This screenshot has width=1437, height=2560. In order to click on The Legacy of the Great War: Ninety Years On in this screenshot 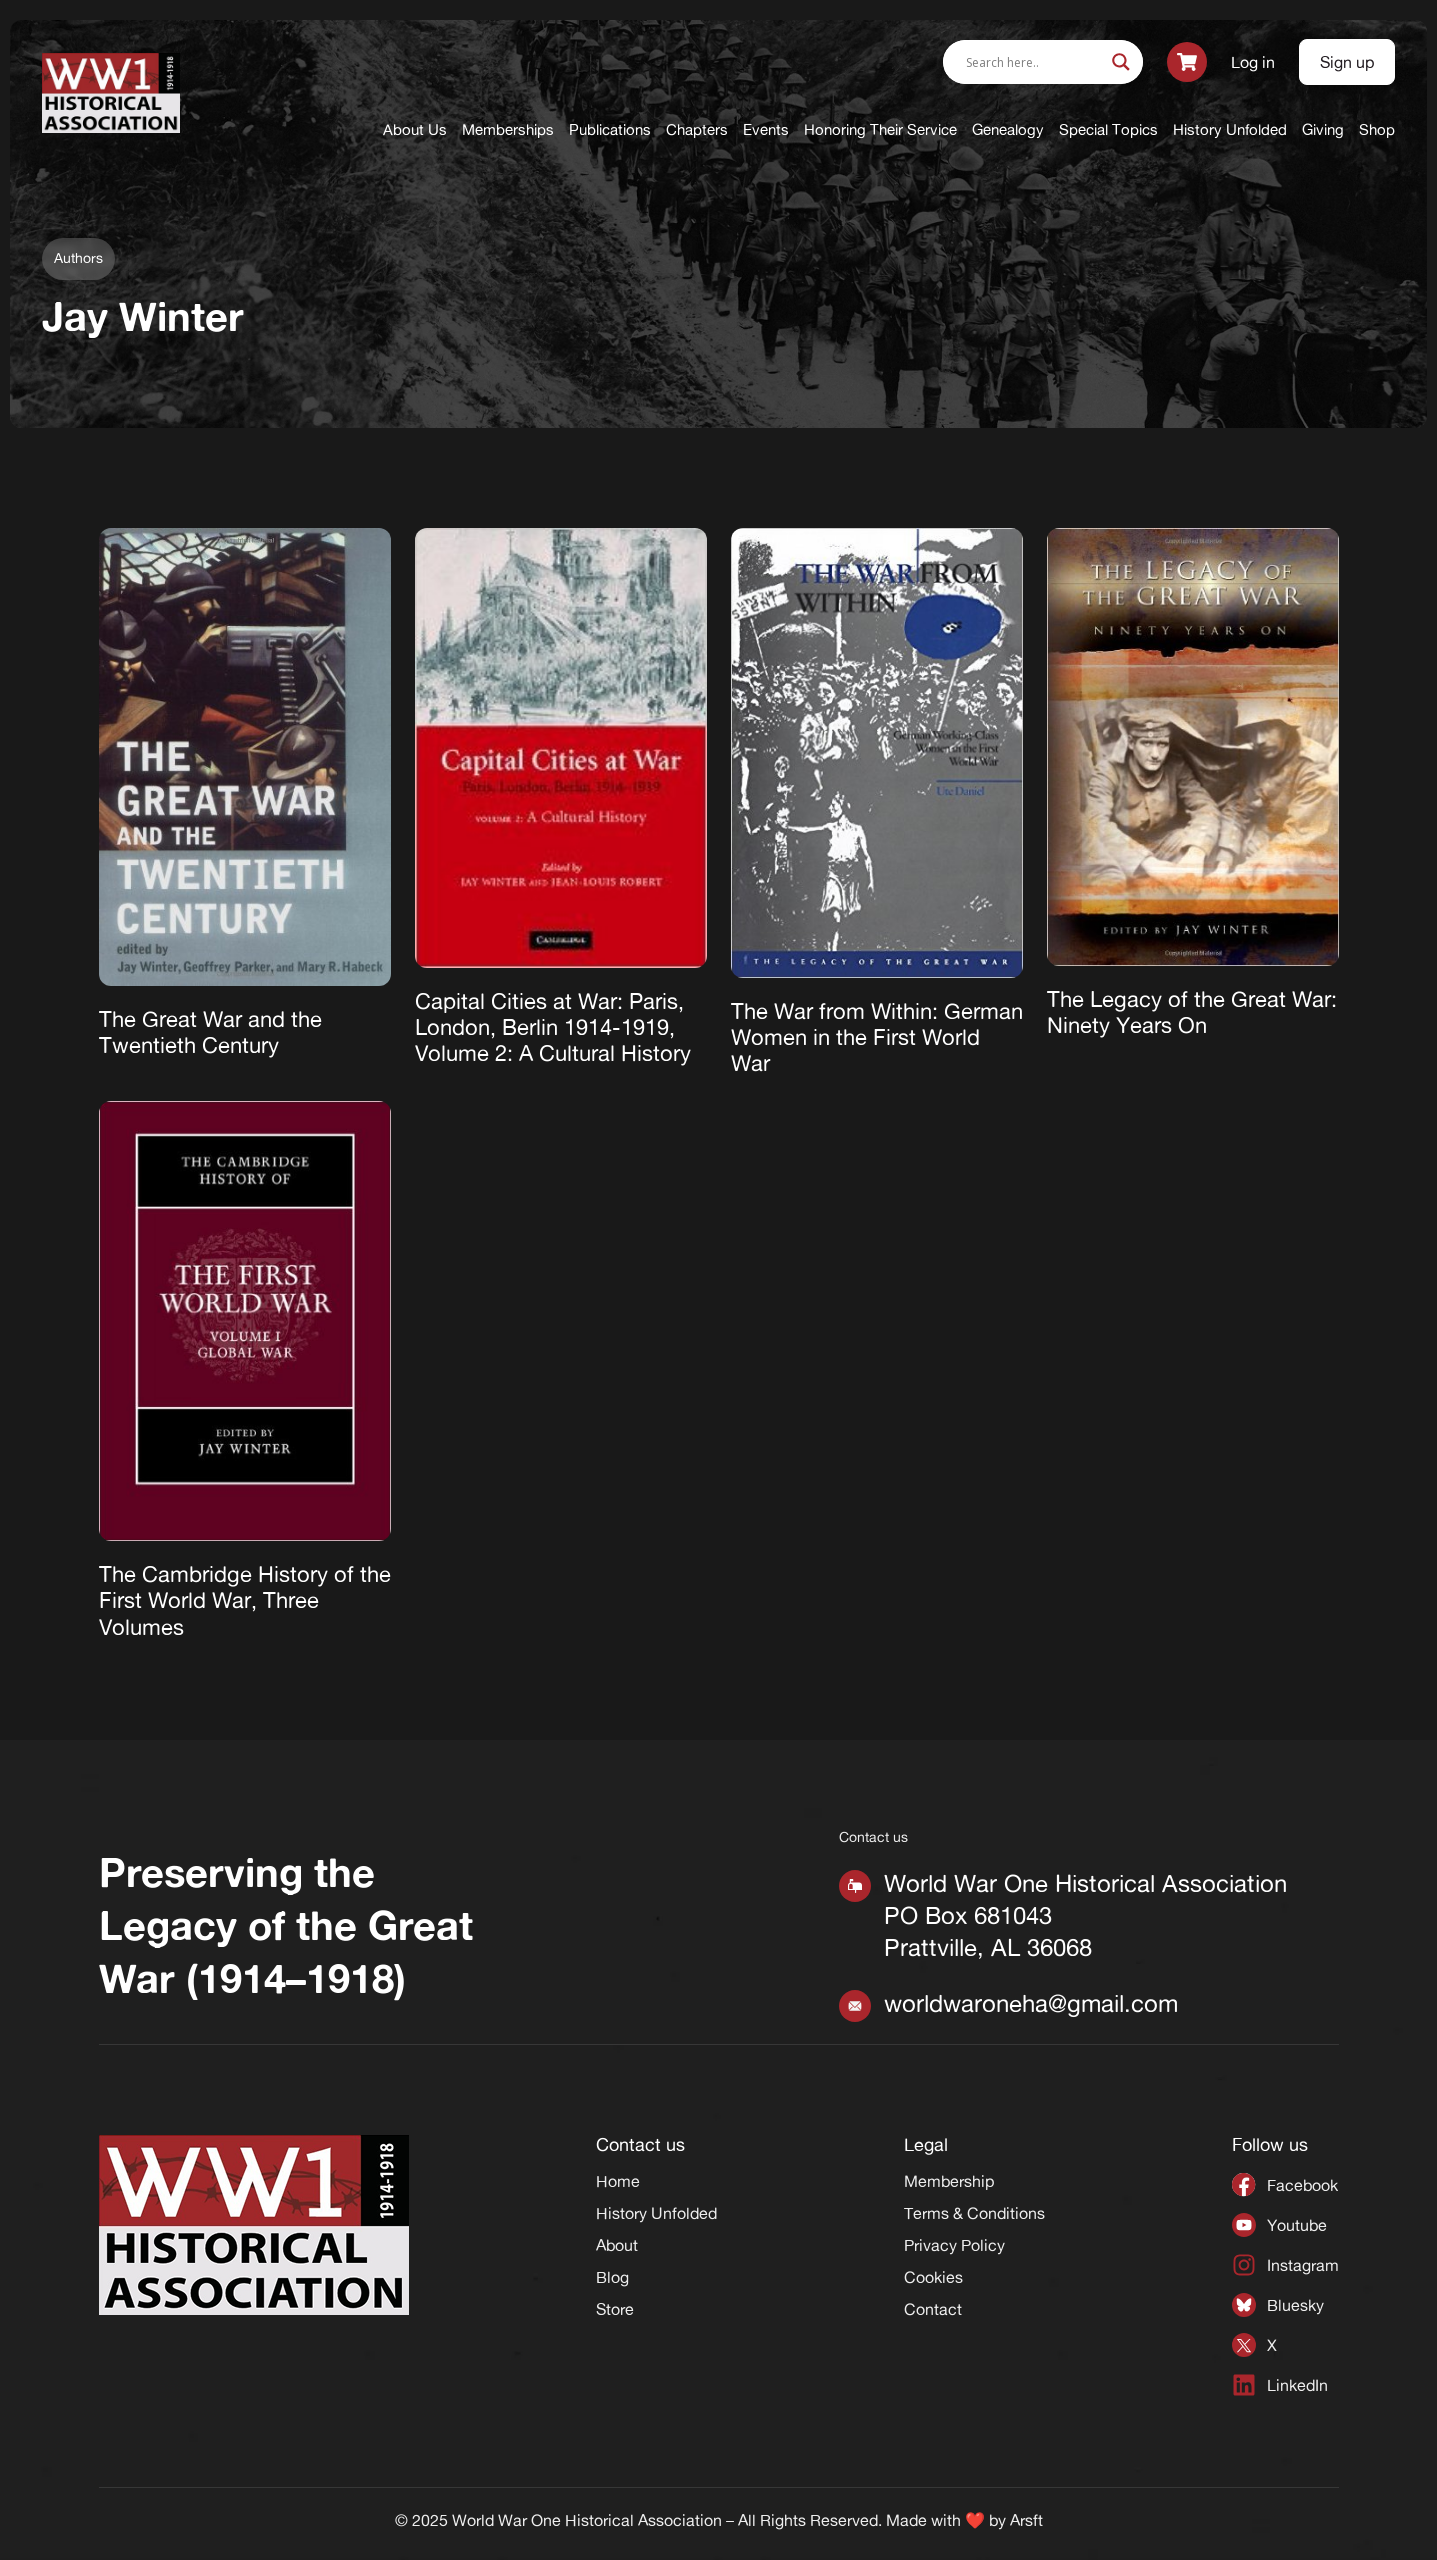, I will do `click(1192, 1012)`.